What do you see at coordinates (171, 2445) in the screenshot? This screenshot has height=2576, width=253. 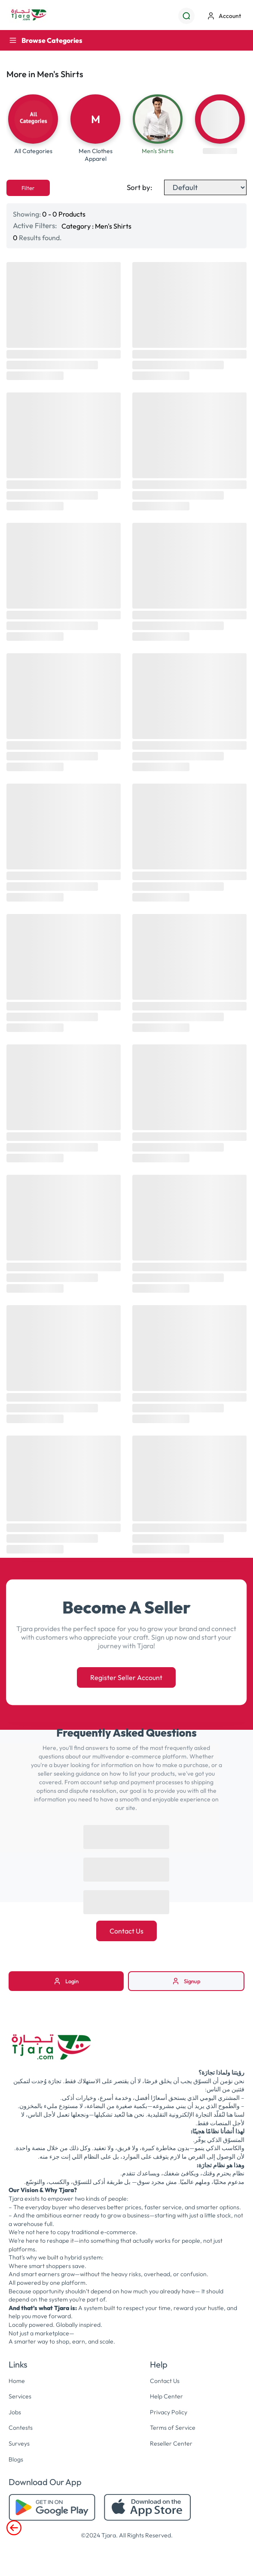 I see `Reseller Center` at bounding box center [171, 2445].